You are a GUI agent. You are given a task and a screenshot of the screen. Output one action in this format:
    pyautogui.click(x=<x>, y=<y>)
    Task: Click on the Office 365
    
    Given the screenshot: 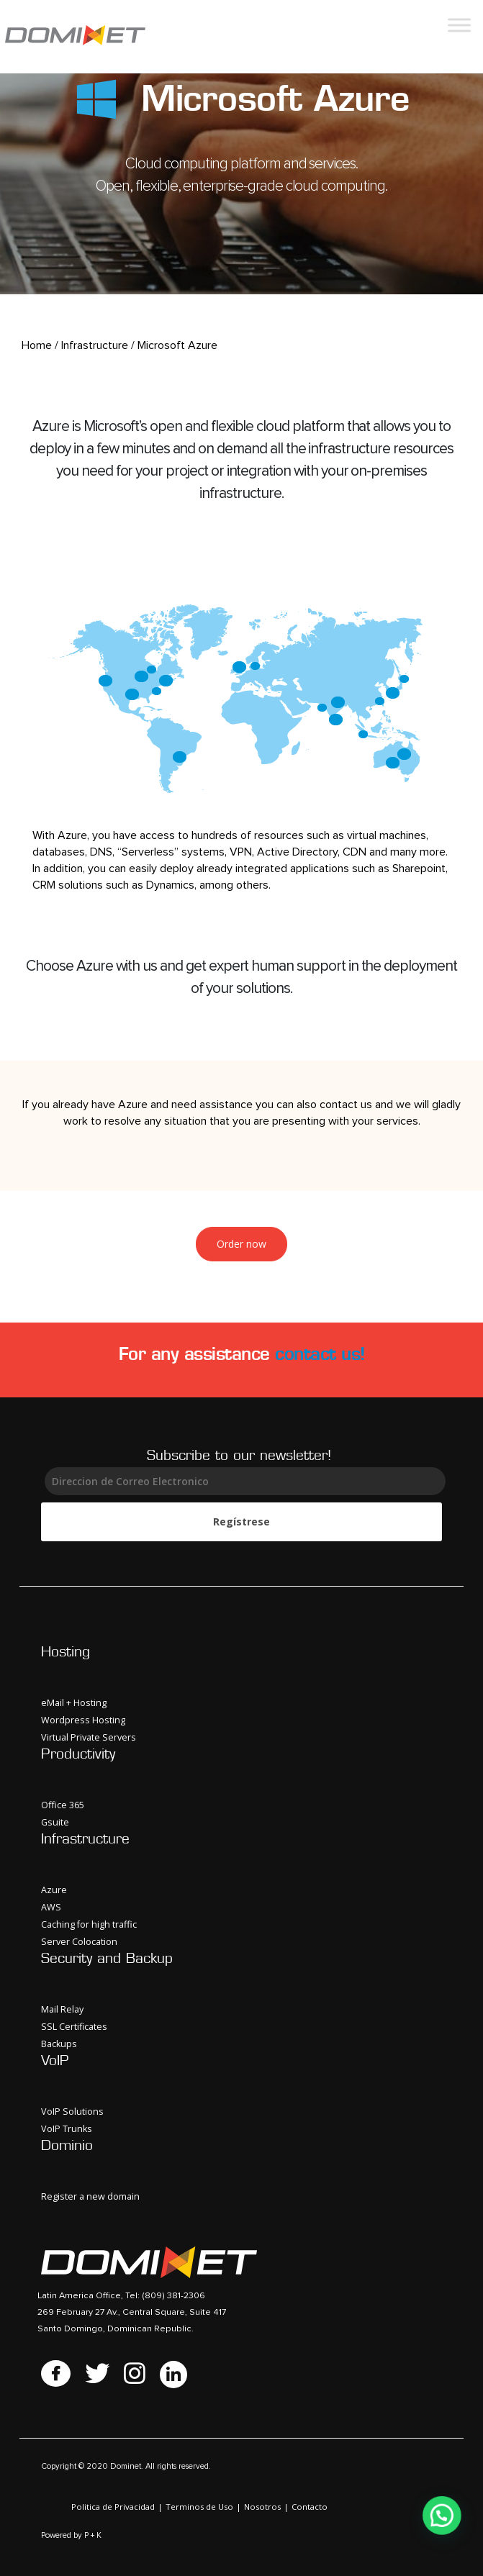 What is the action you would take?
    pyautogui.click(x=62, y=1805)
    